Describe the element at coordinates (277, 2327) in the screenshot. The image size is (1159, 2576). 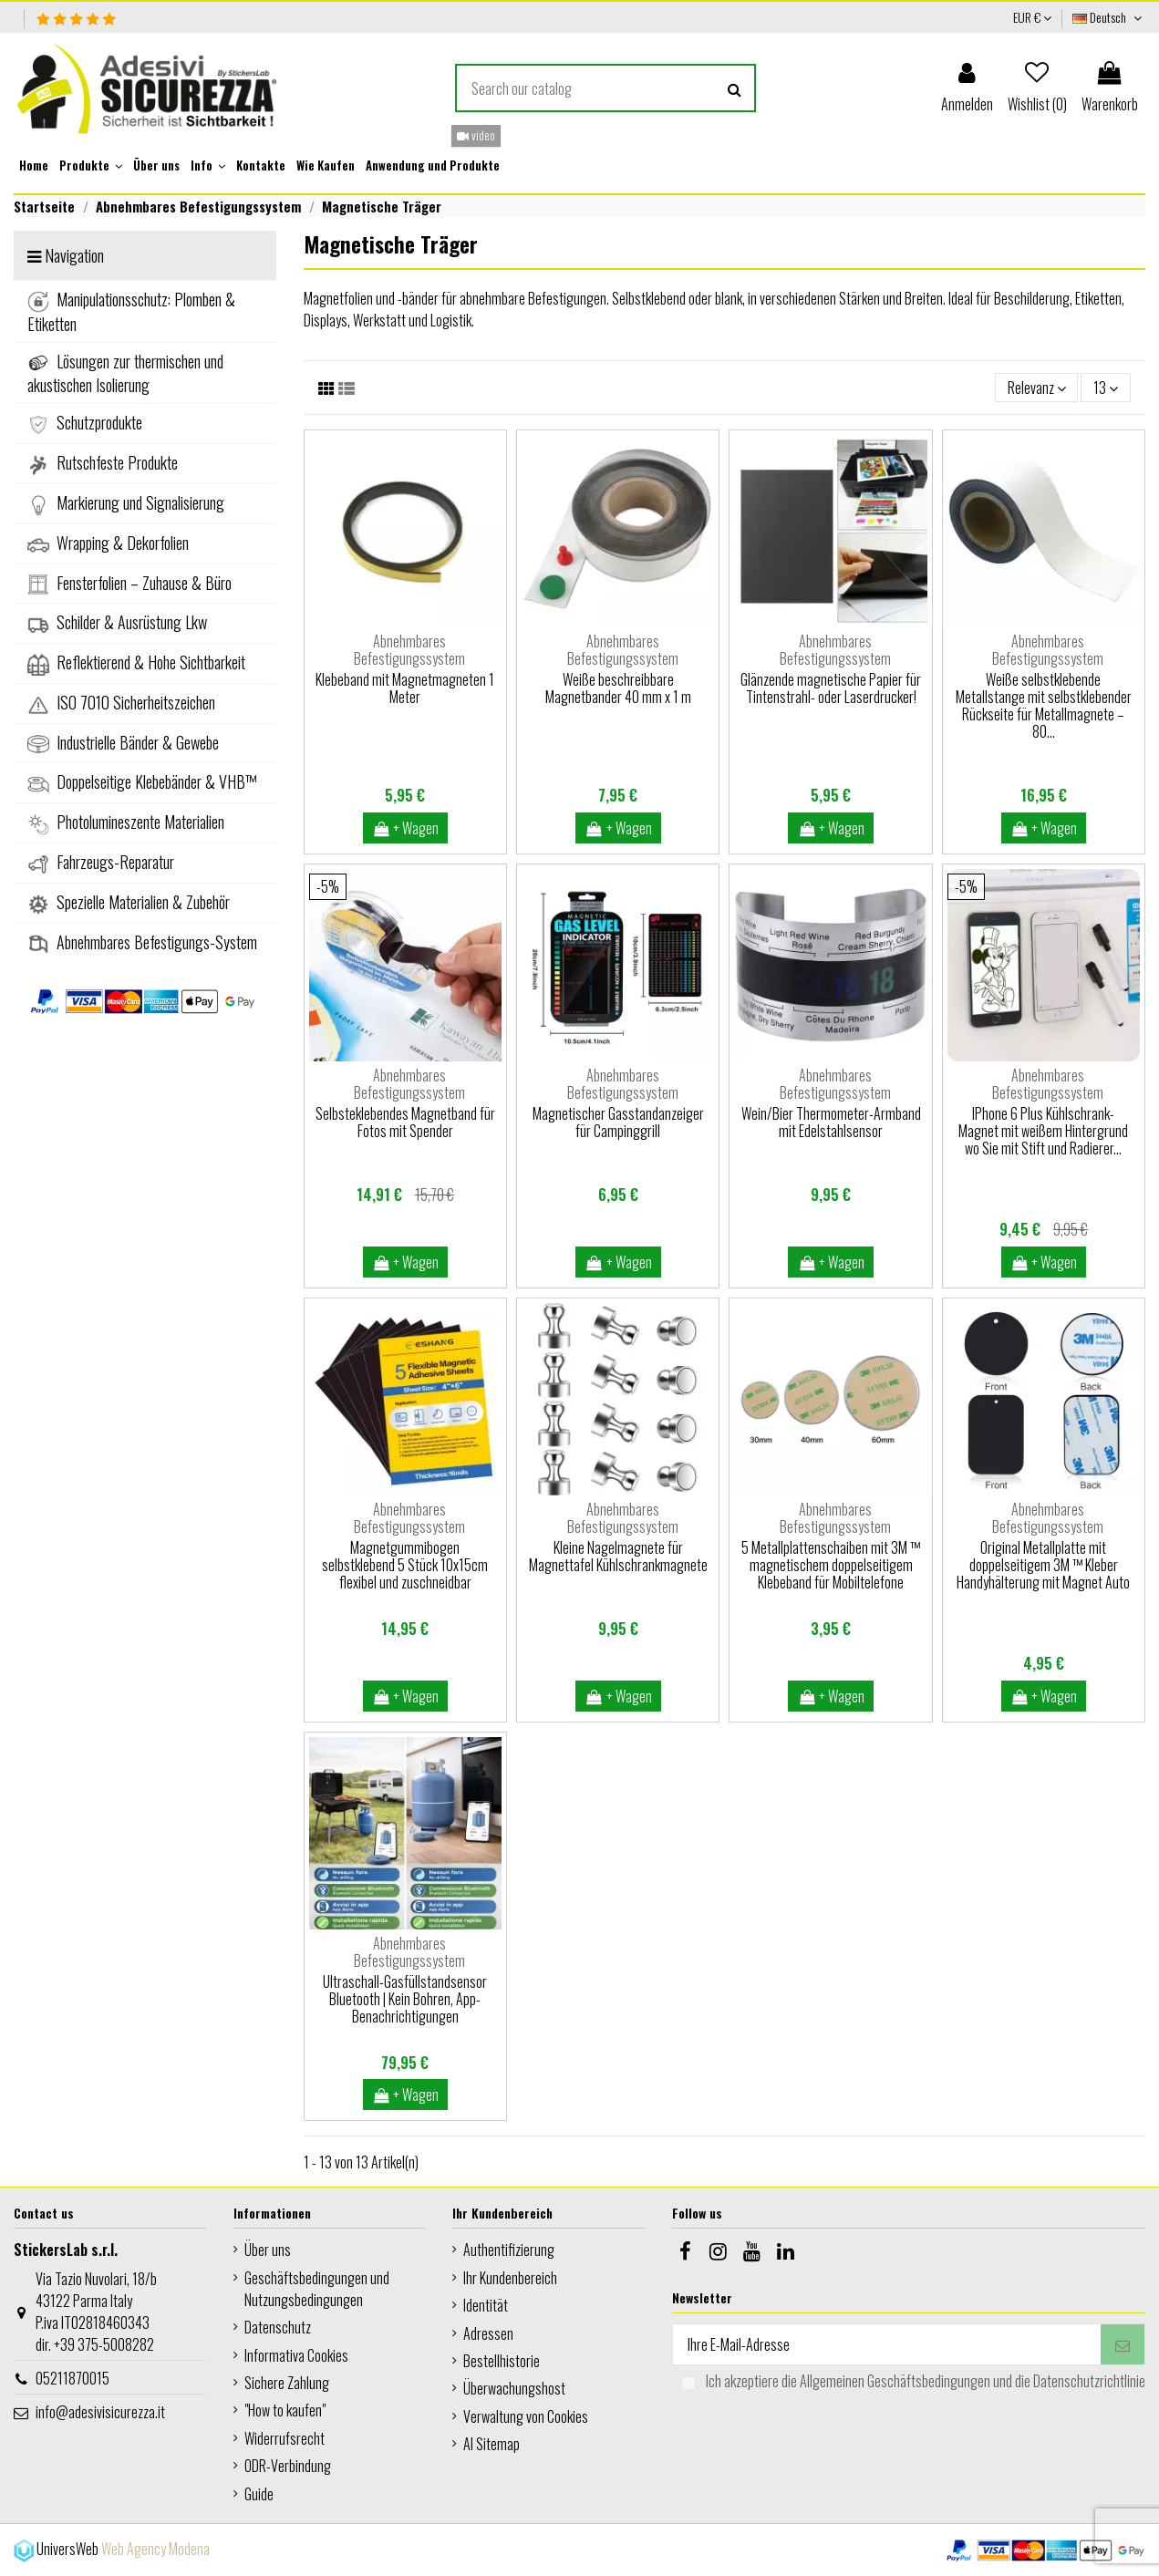
I see `Datenschutz` at that location.